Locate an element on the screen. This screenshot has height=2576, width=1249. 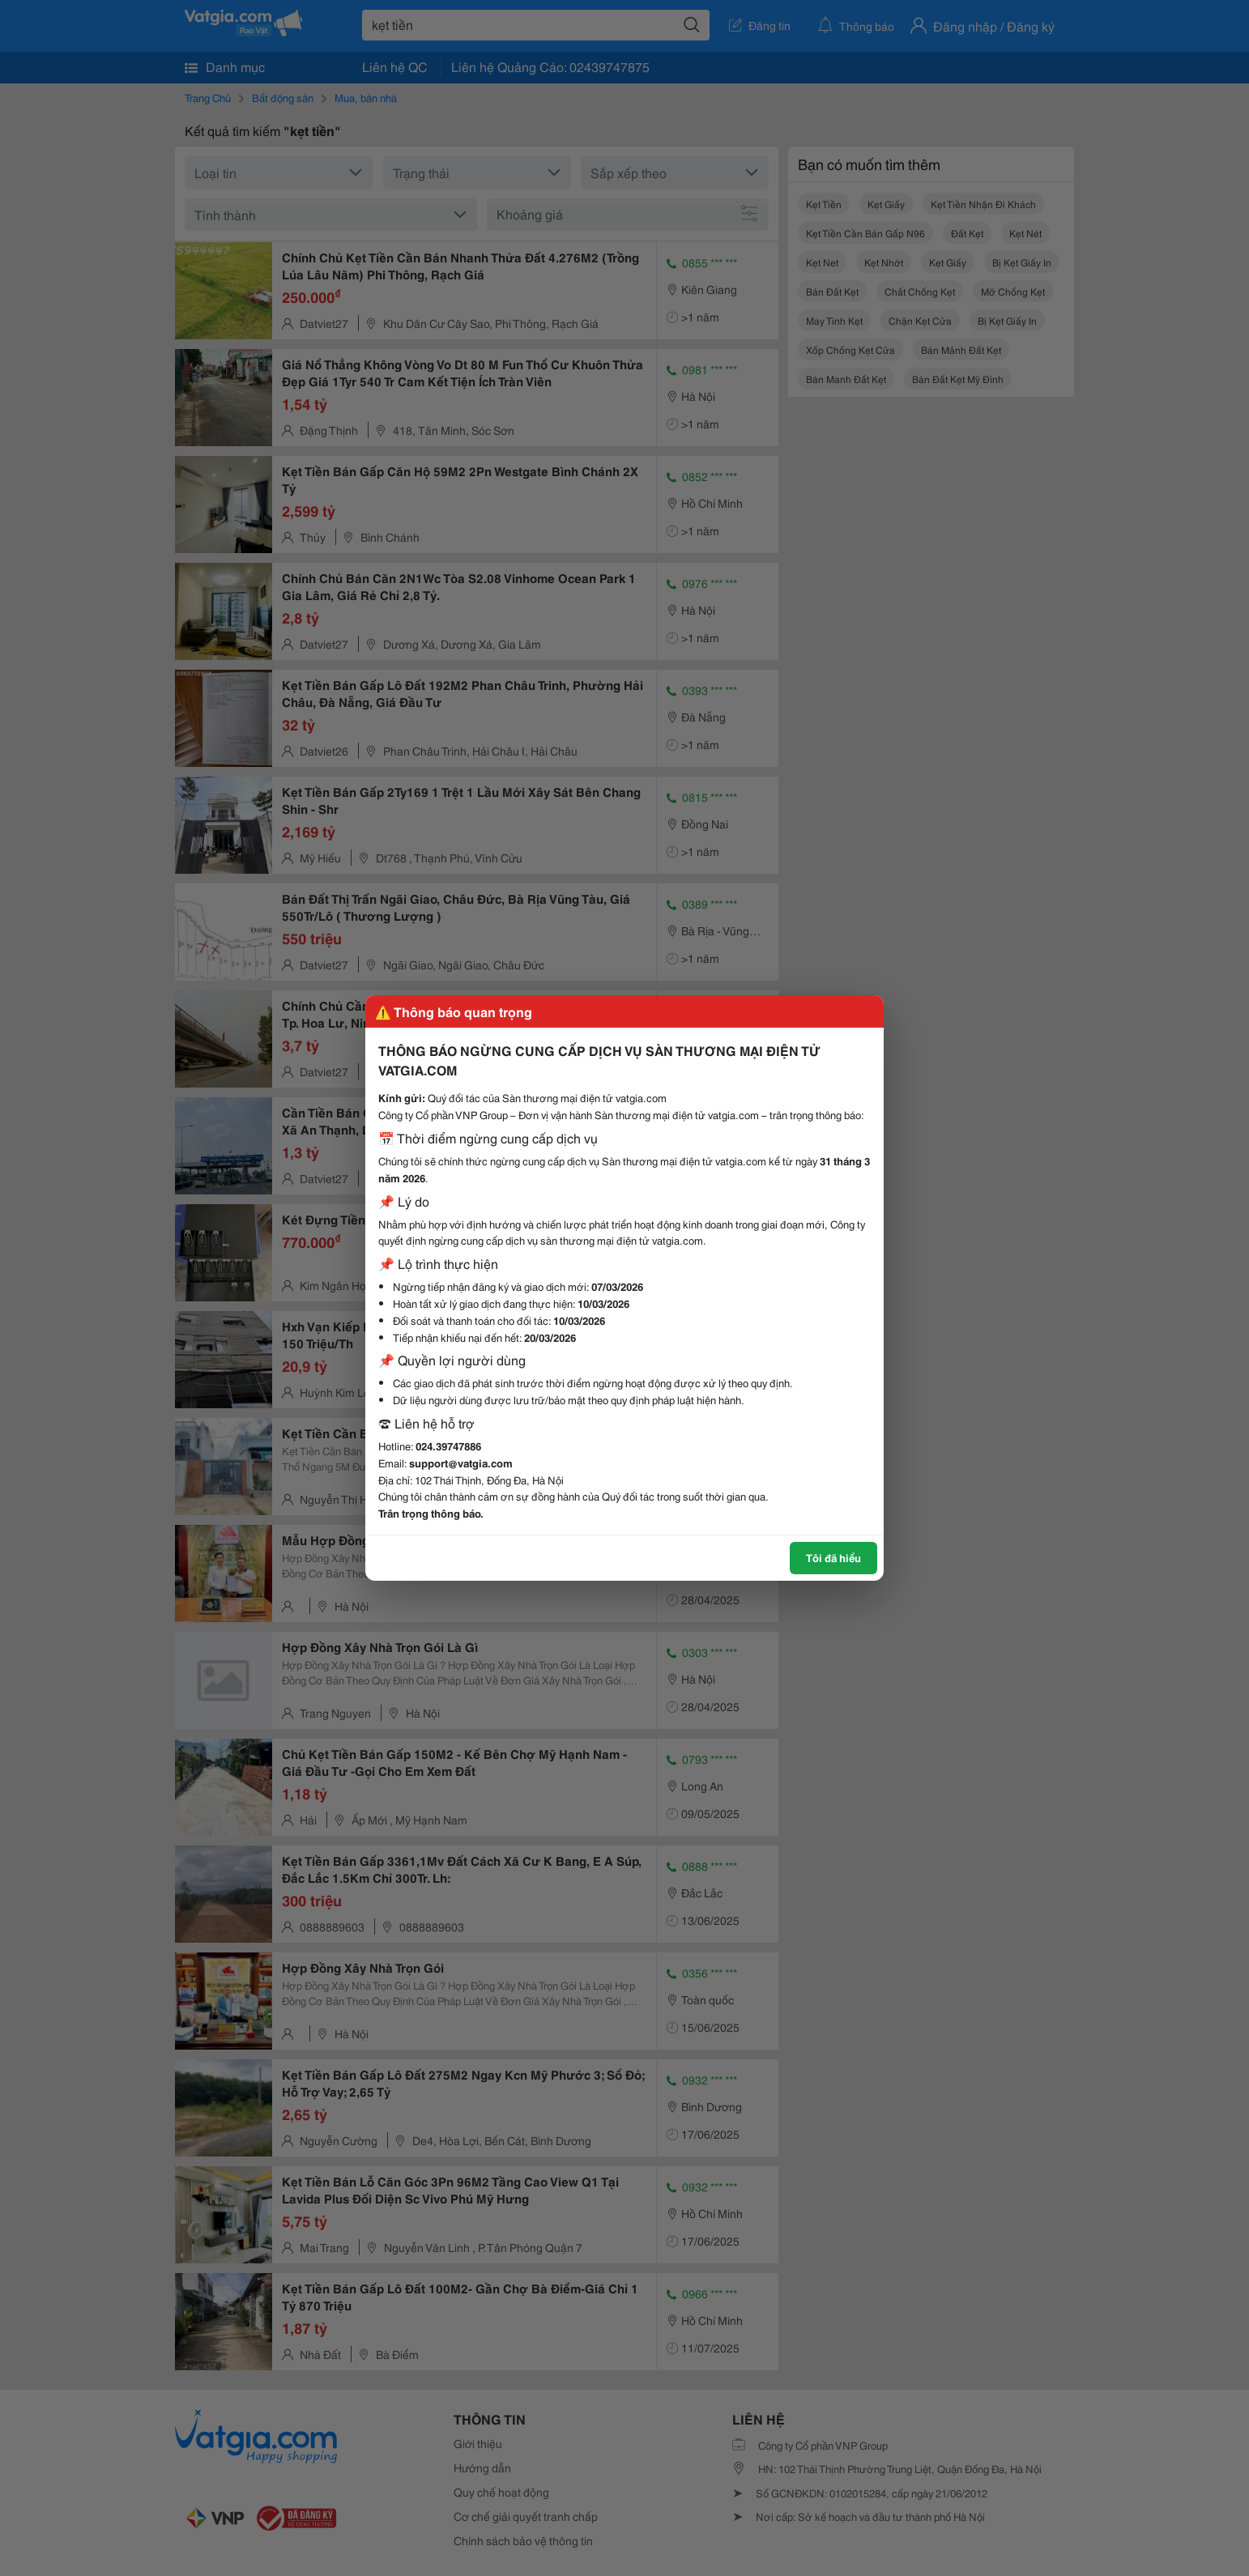
Tôi đã hiểu is located at coordinates (833, 1557).